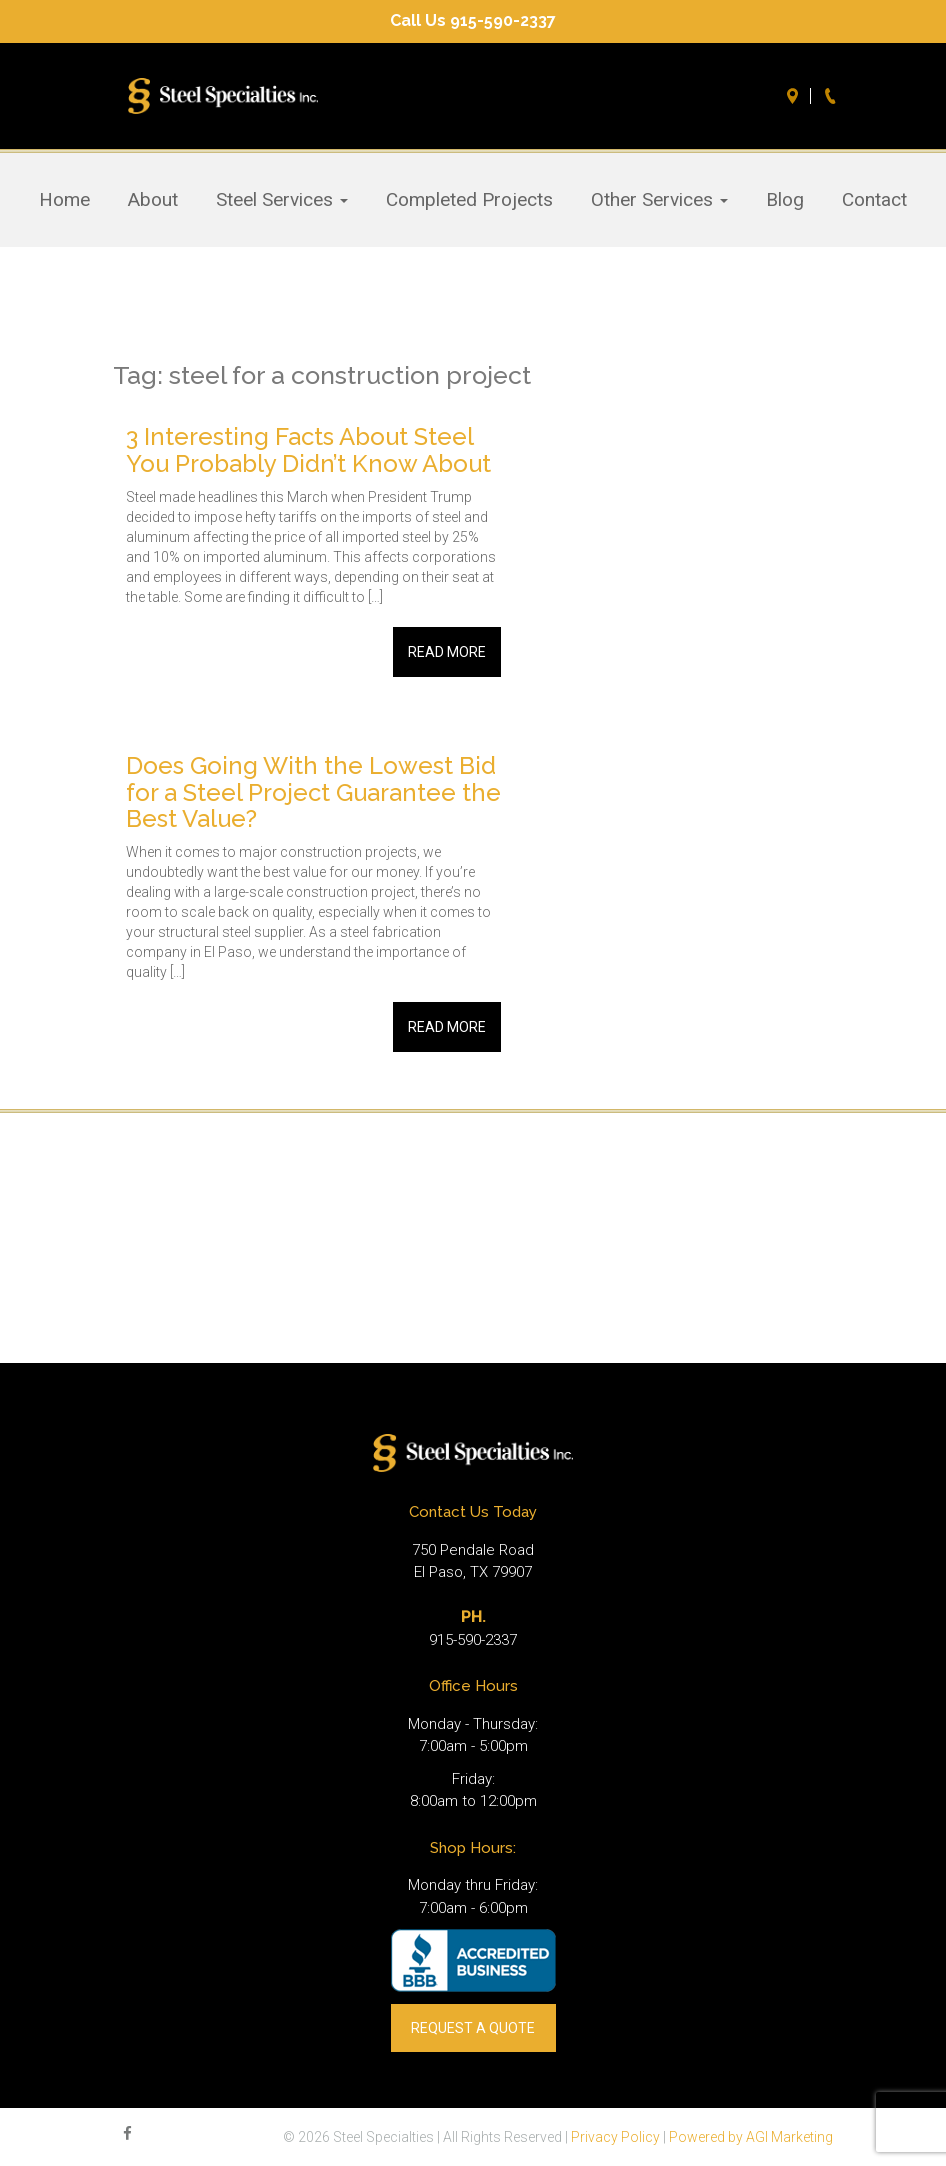  What do you see at coordinates (153, 200) in the screenshot?
I see `About` at bounding box center [153, 200].